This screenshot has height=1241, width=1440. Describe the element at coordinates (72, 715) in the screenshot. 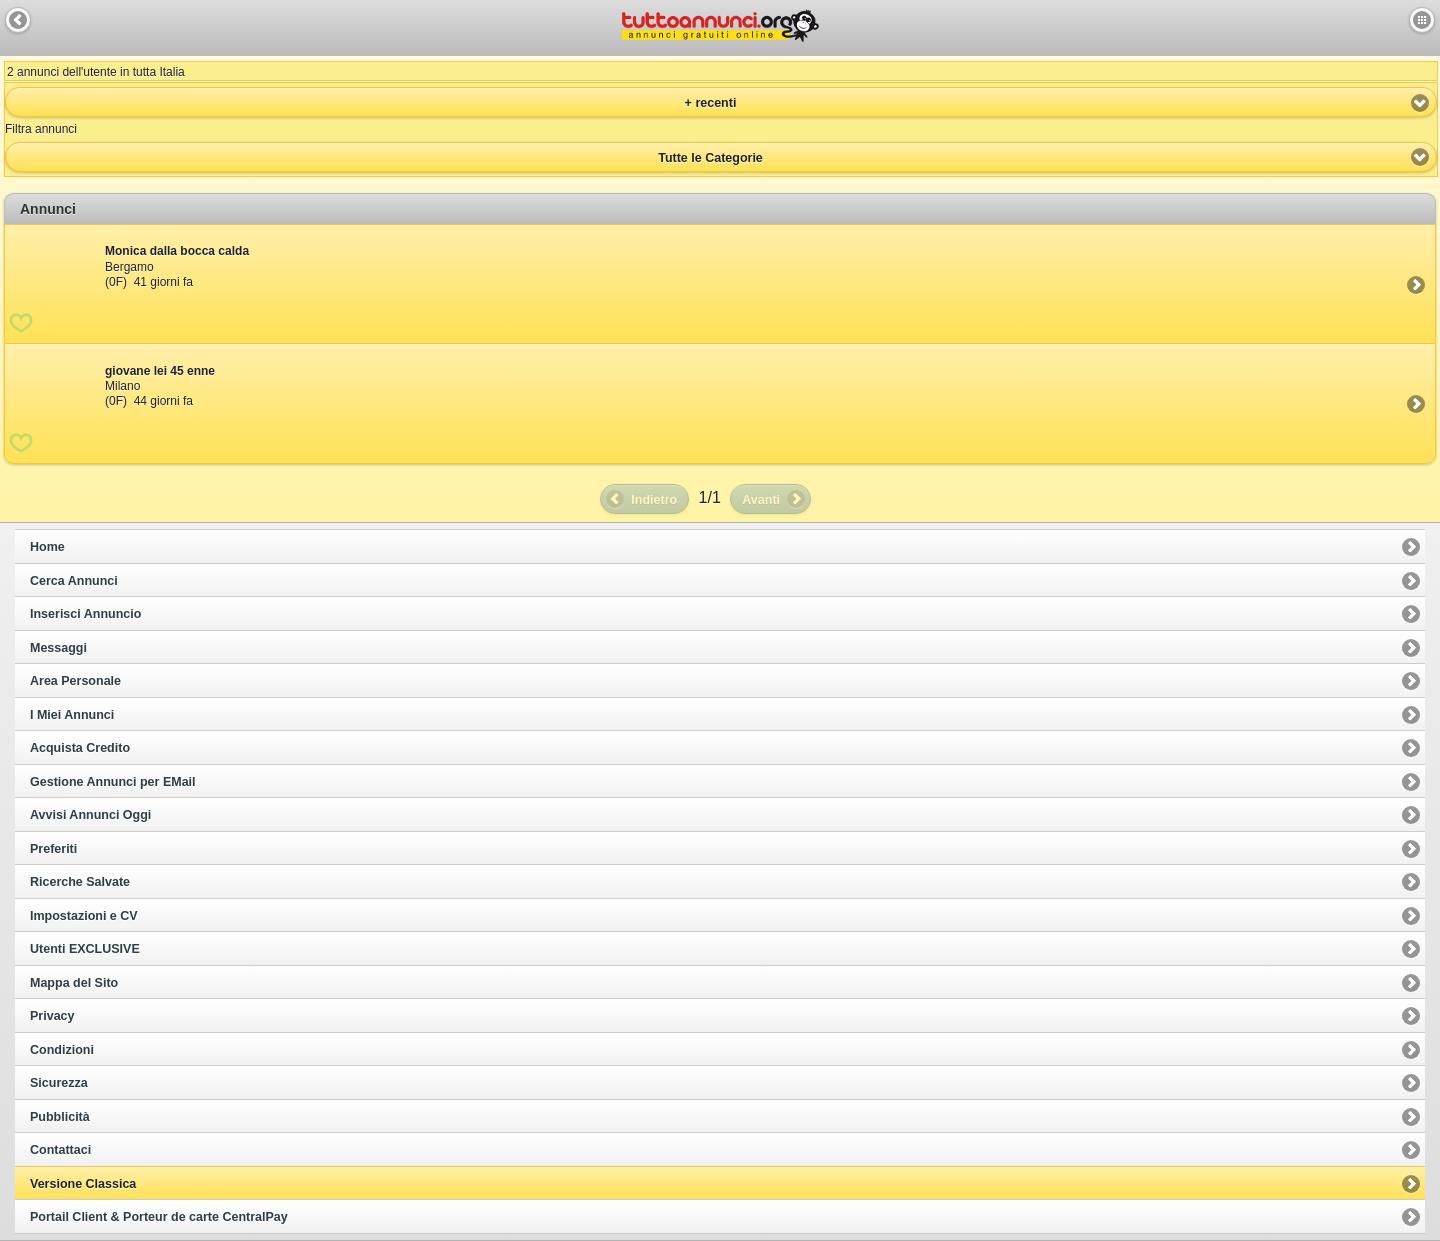

I see `I Miei Annunci` at that location.